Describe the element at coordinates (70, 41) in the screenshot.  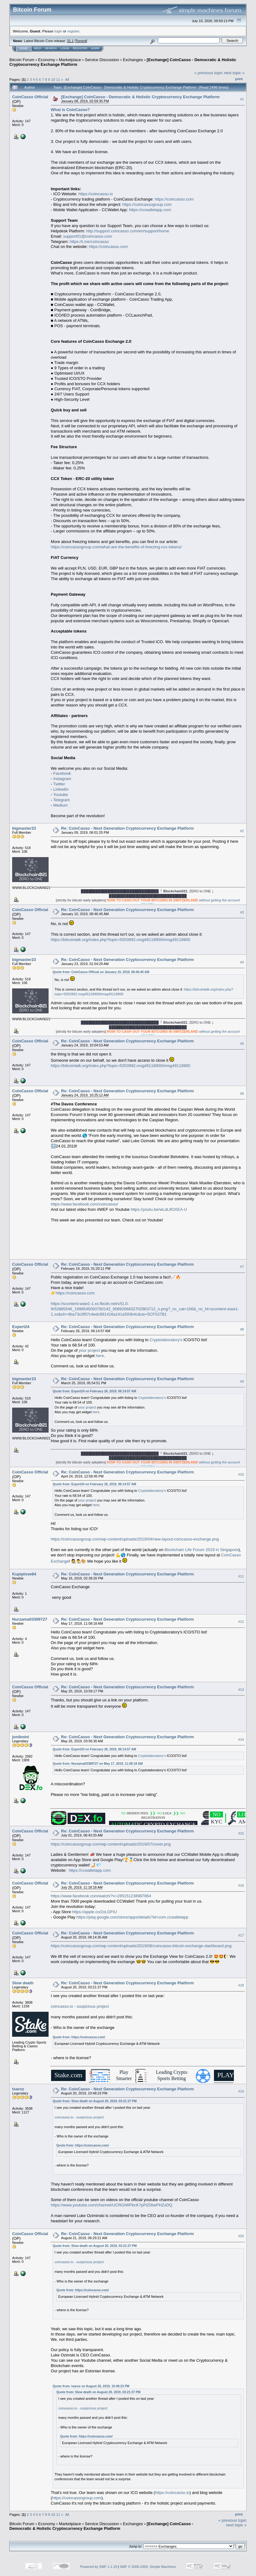
I see `31.1` at that location.